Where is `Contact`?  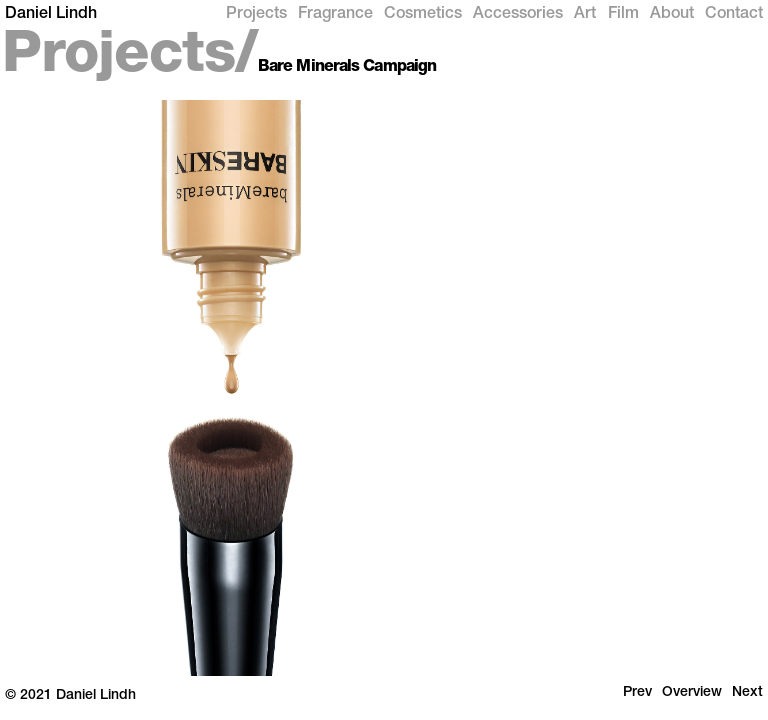 Contact is located at coordinates (734, 15).